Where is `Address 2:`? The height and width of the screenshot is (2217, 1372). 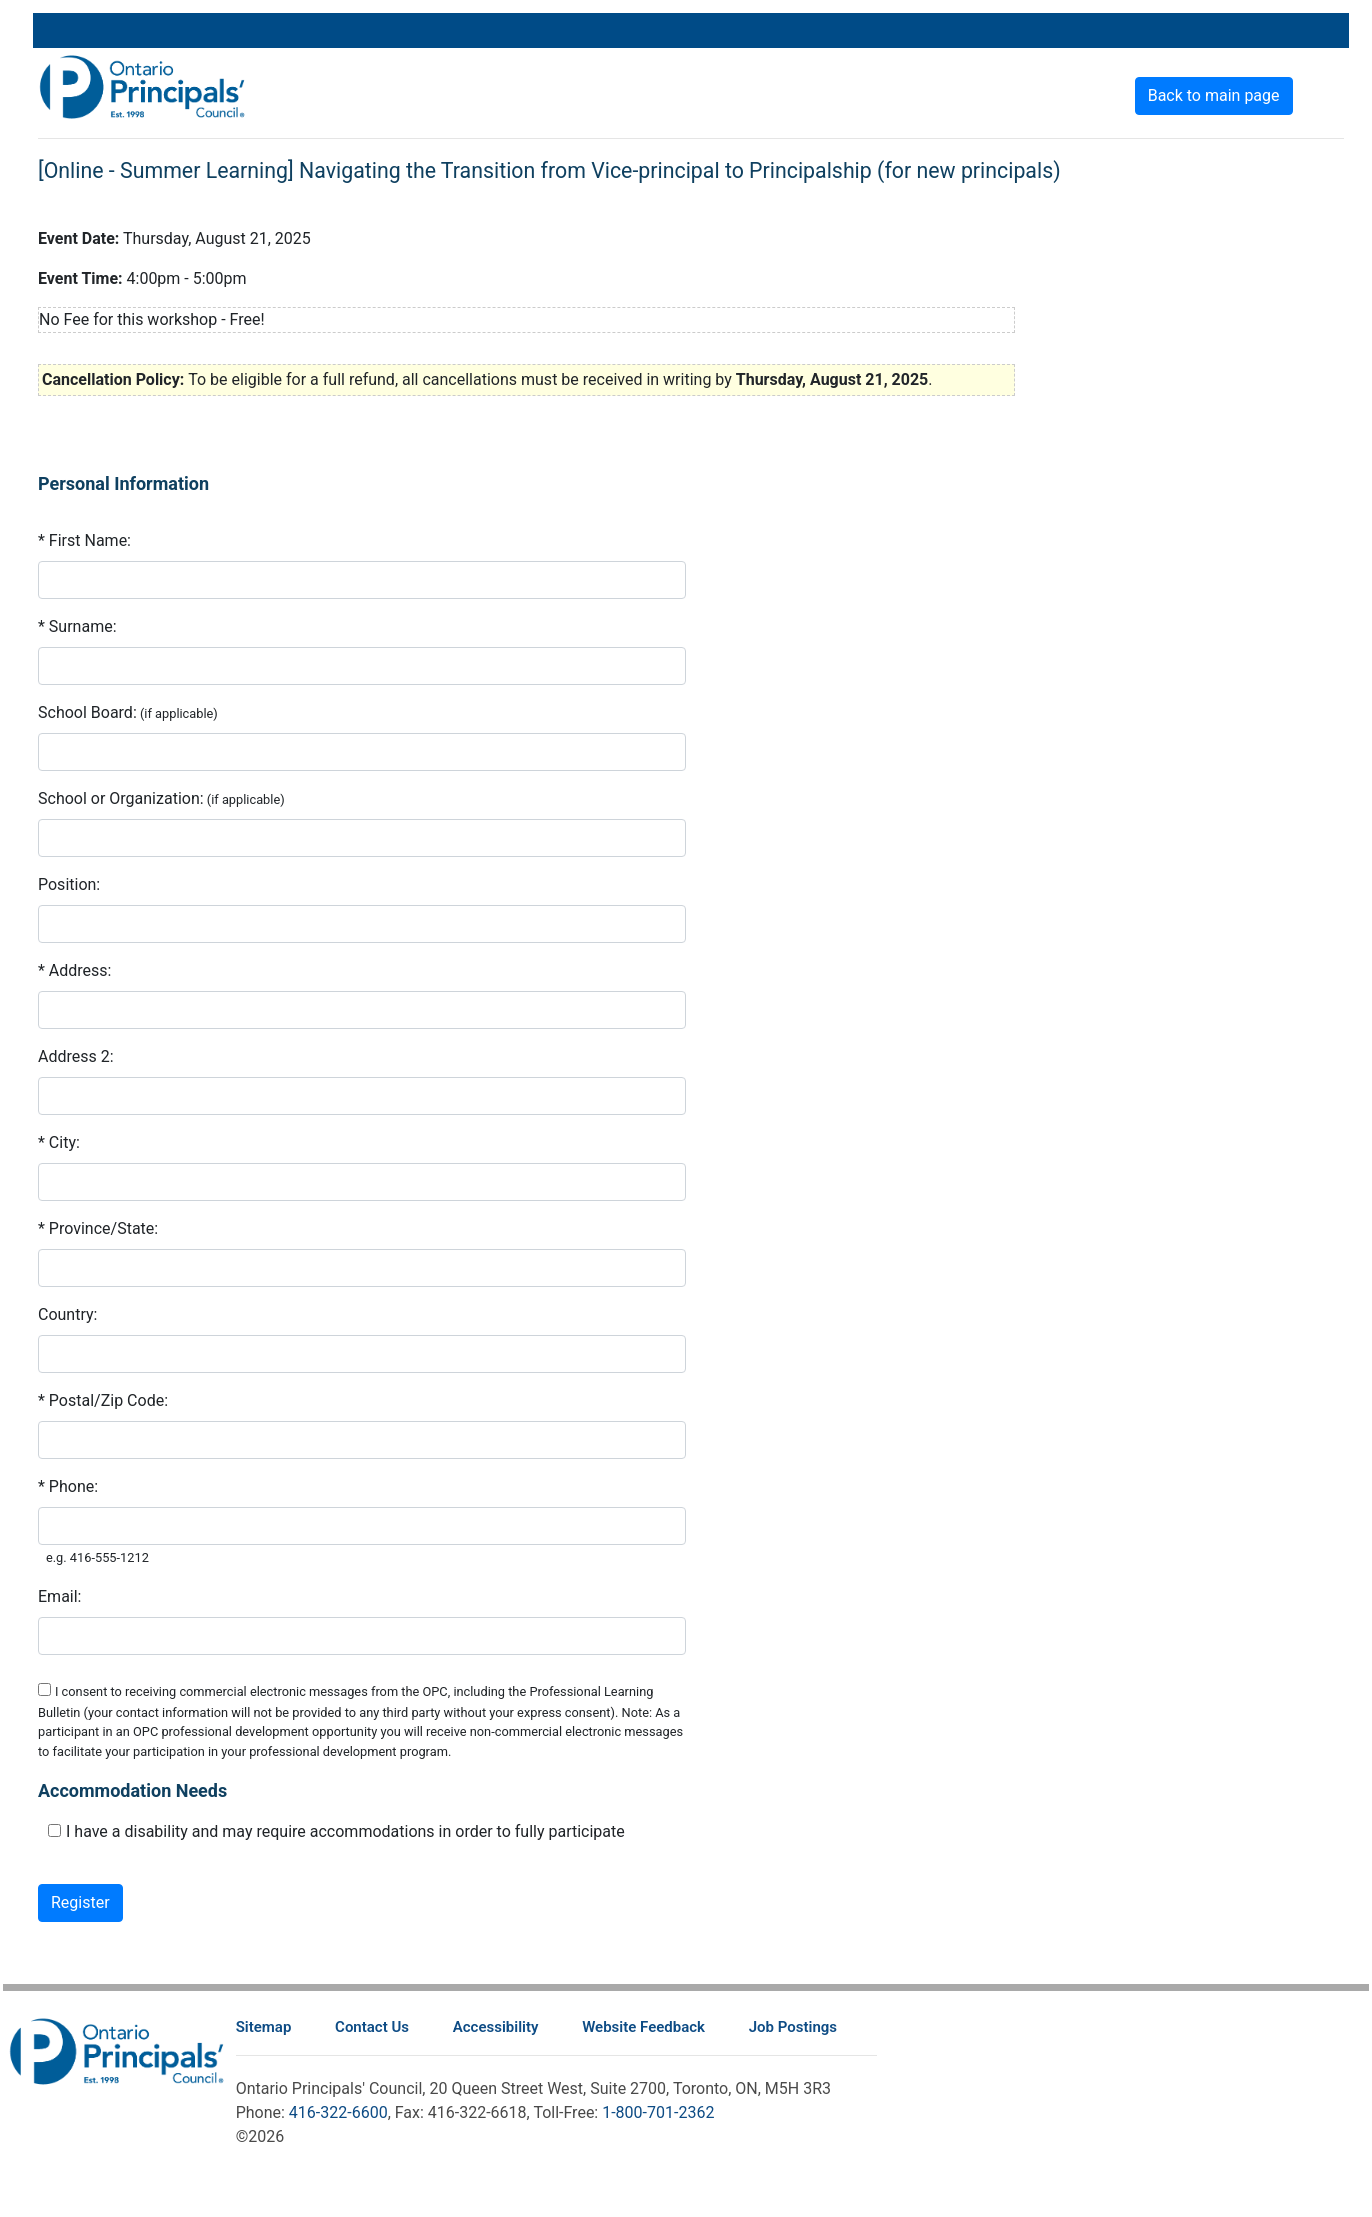 Address 2: is located at coordinates (76, 1056).